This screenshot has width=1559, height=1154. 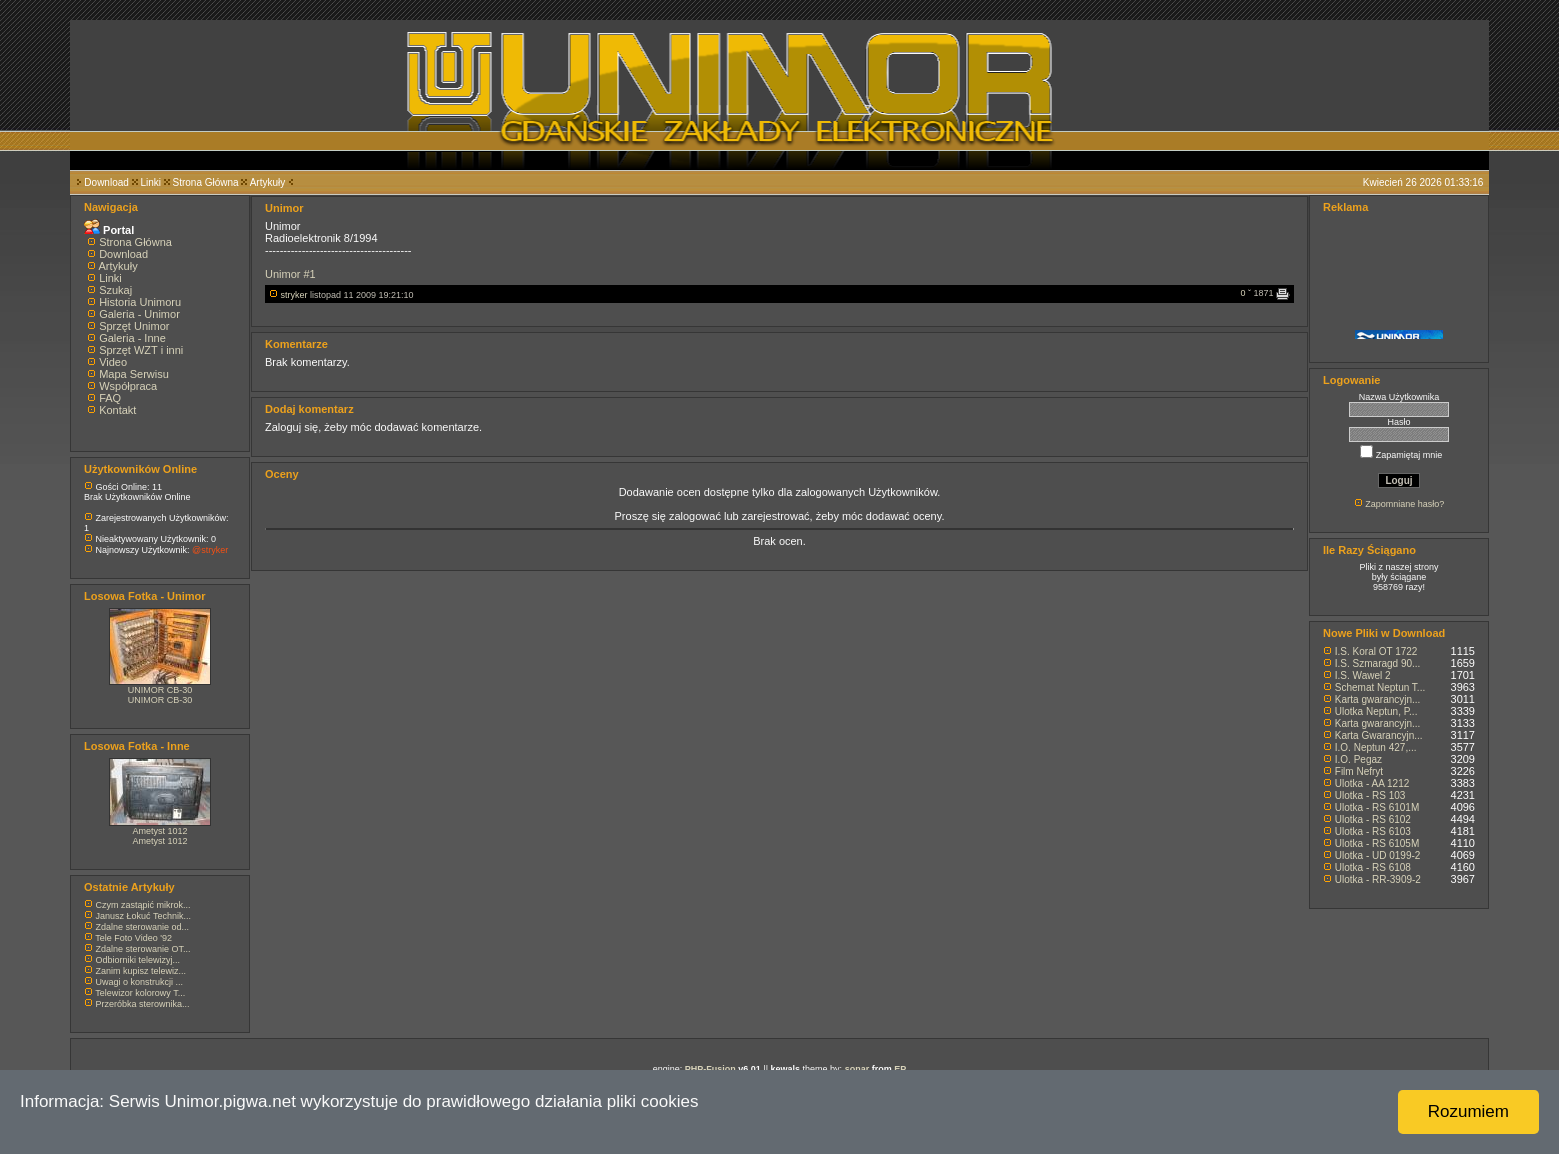 I want to click on Zdalne sterowanie od..., so click(x=143, y=927).